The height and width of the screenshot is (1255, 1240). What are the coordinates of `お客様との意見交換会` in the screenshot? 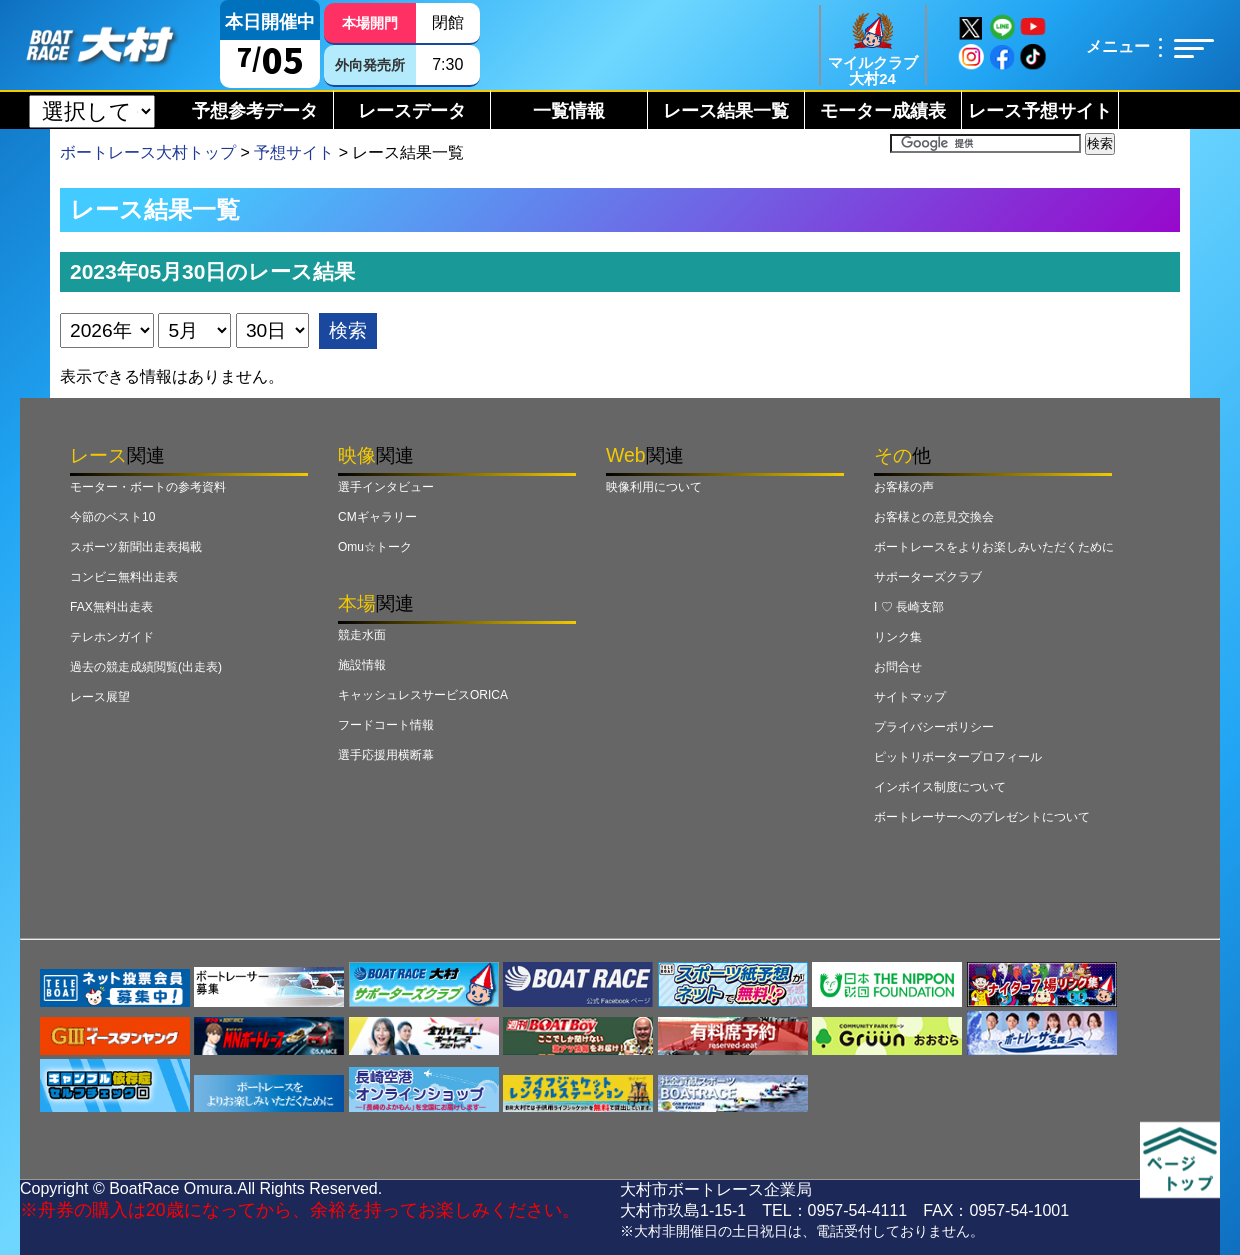 It's located at (934, 517).